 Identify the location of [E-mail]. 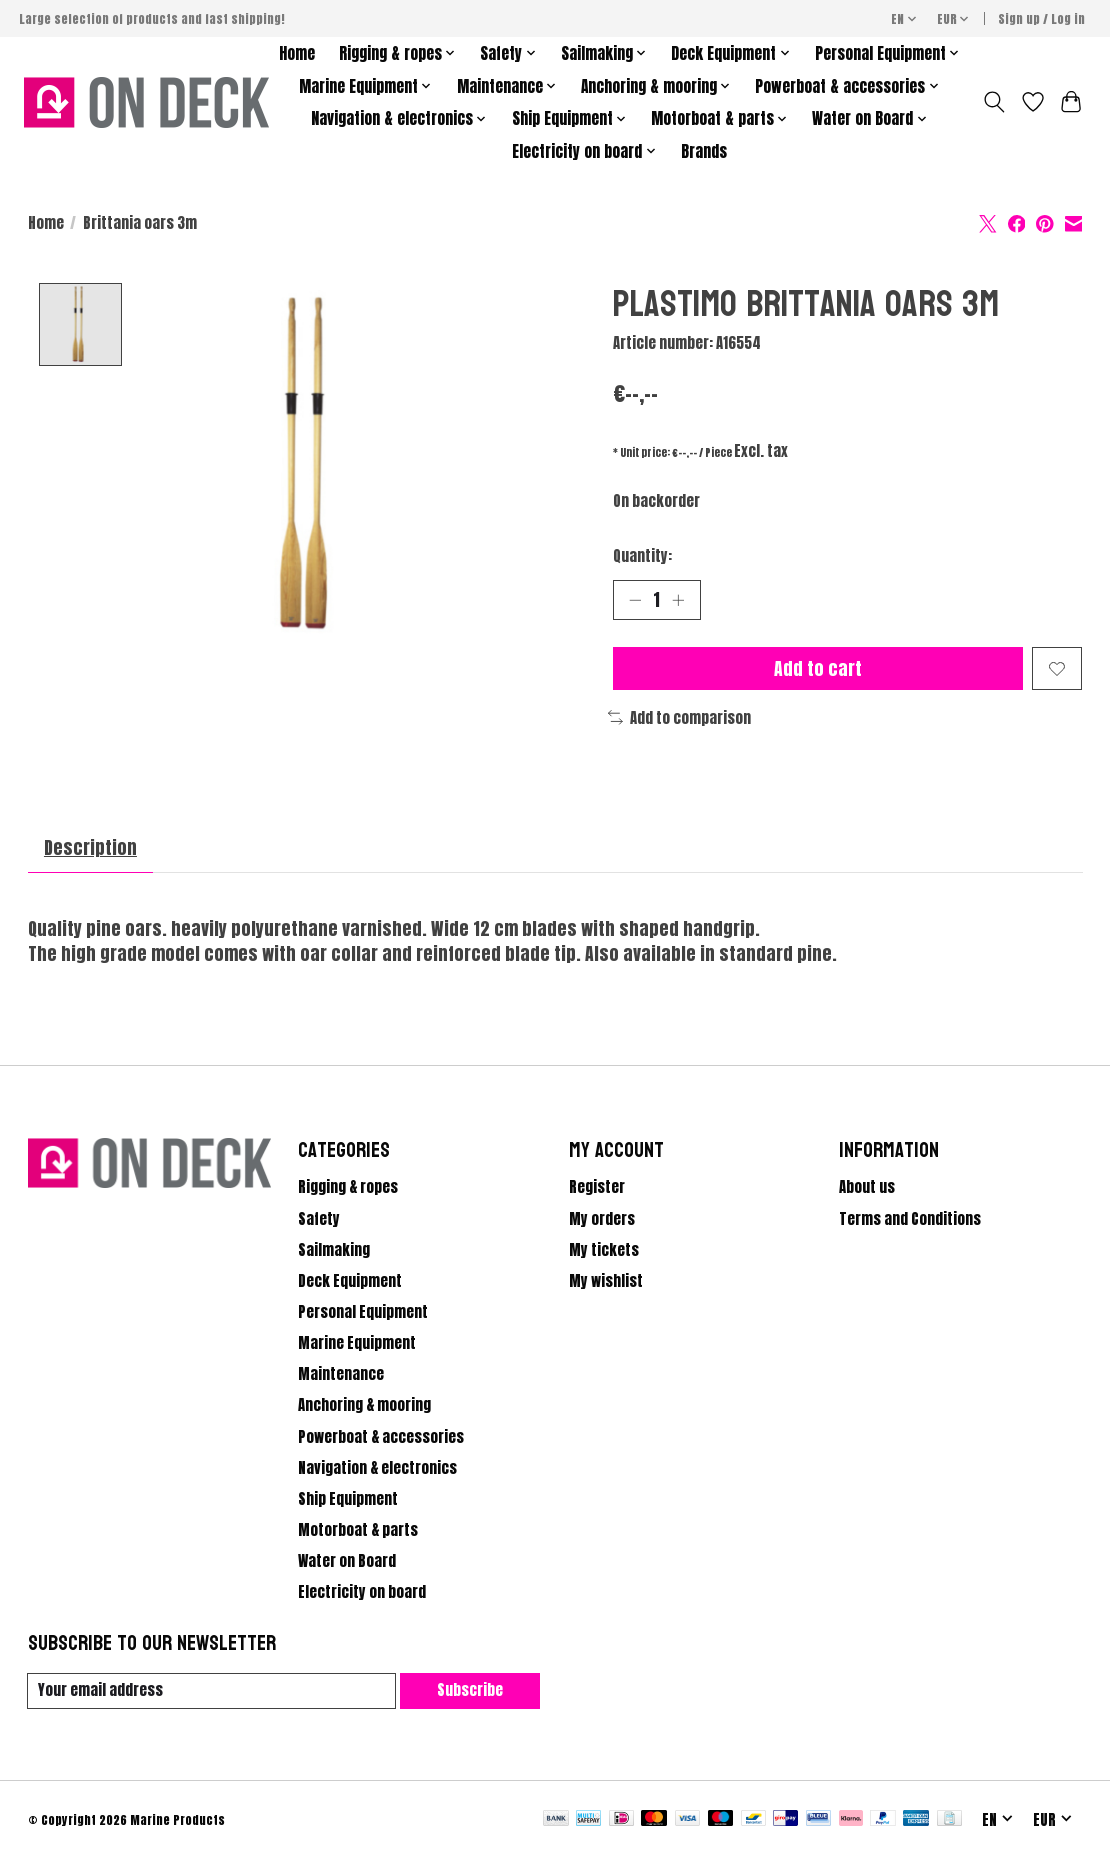
(212, 1691).